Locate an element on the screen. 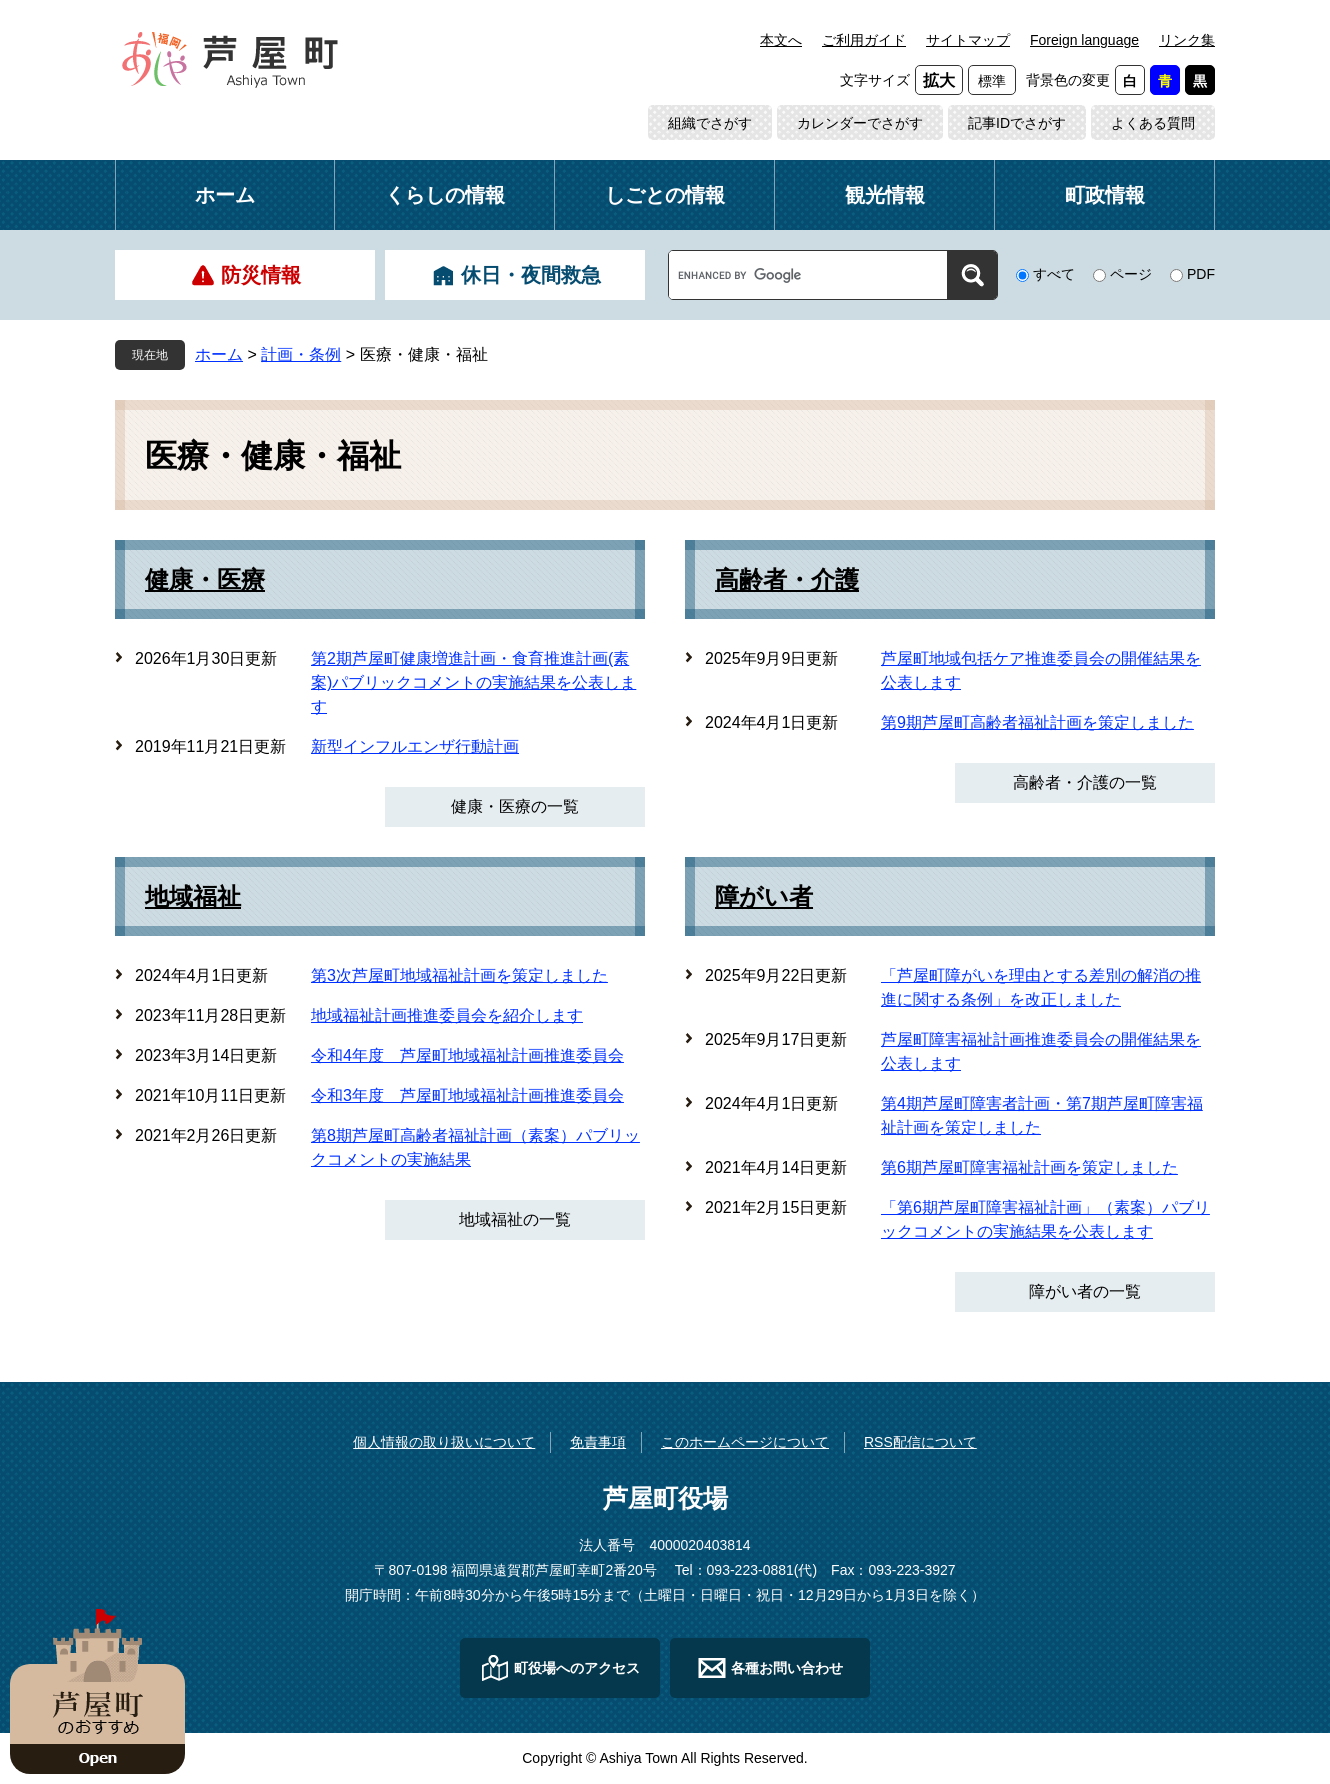 The width and height of the screenshot is (1330, 1784). 健康・医療の一覧 is located at coordinates (515, 806).